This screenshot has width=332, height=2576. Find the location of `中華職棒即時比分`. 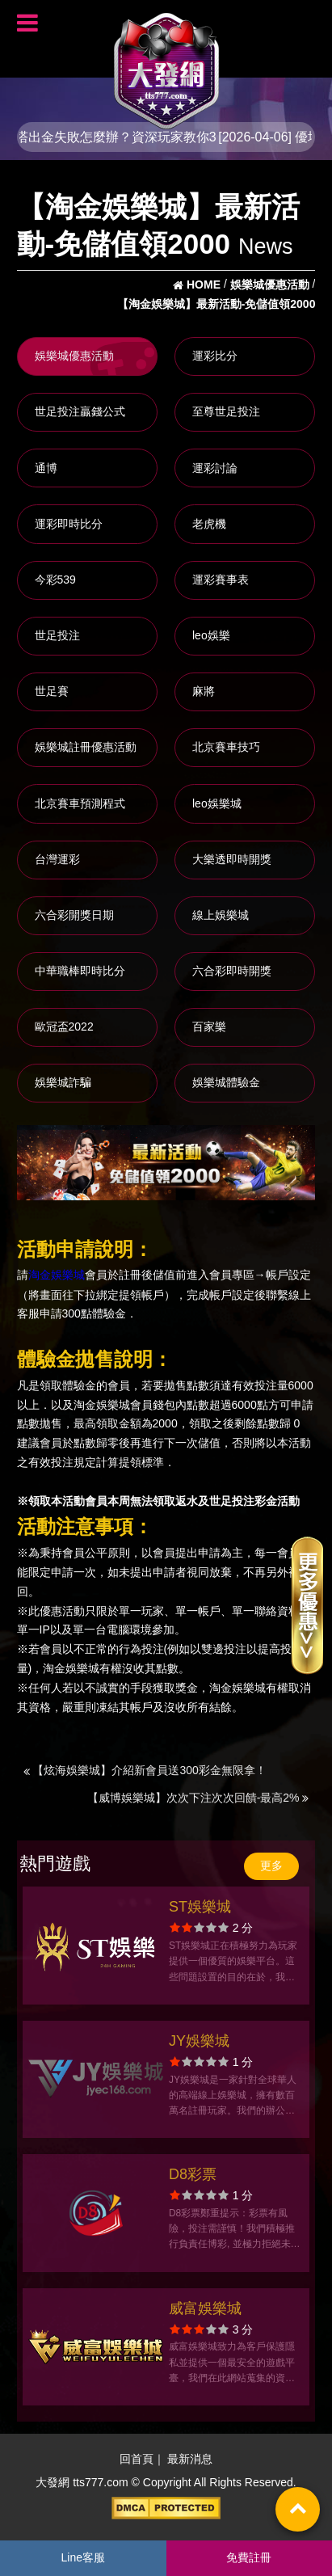

中華職棒即時比分 is located at coordinates (80, 970).